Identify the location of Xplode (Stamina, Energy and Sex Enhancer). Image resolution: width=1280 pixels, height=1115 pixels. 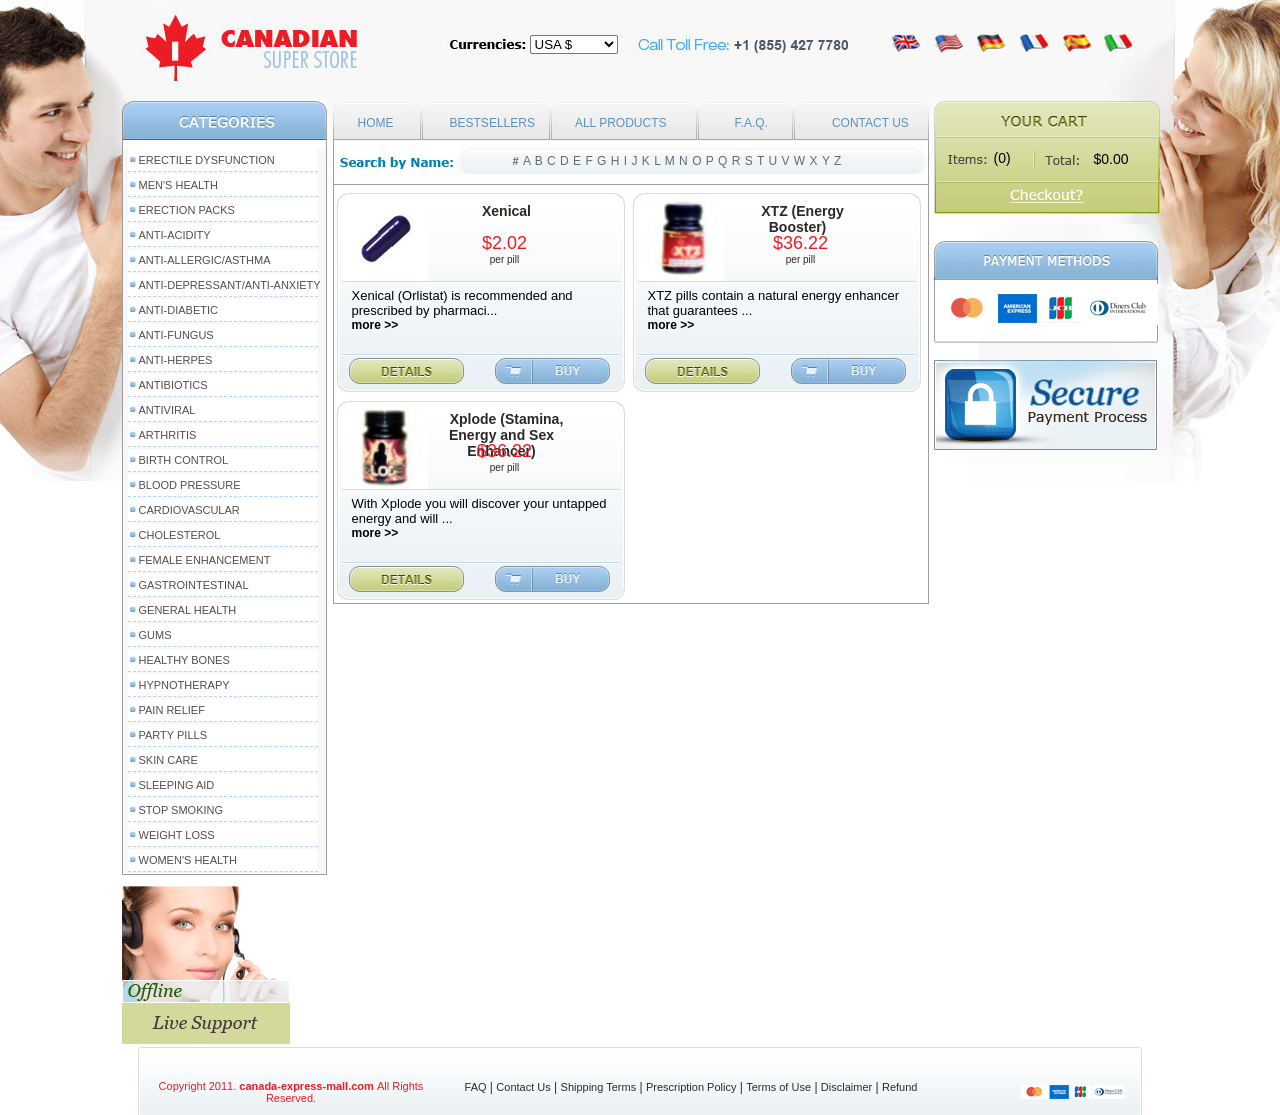
(506, 435).